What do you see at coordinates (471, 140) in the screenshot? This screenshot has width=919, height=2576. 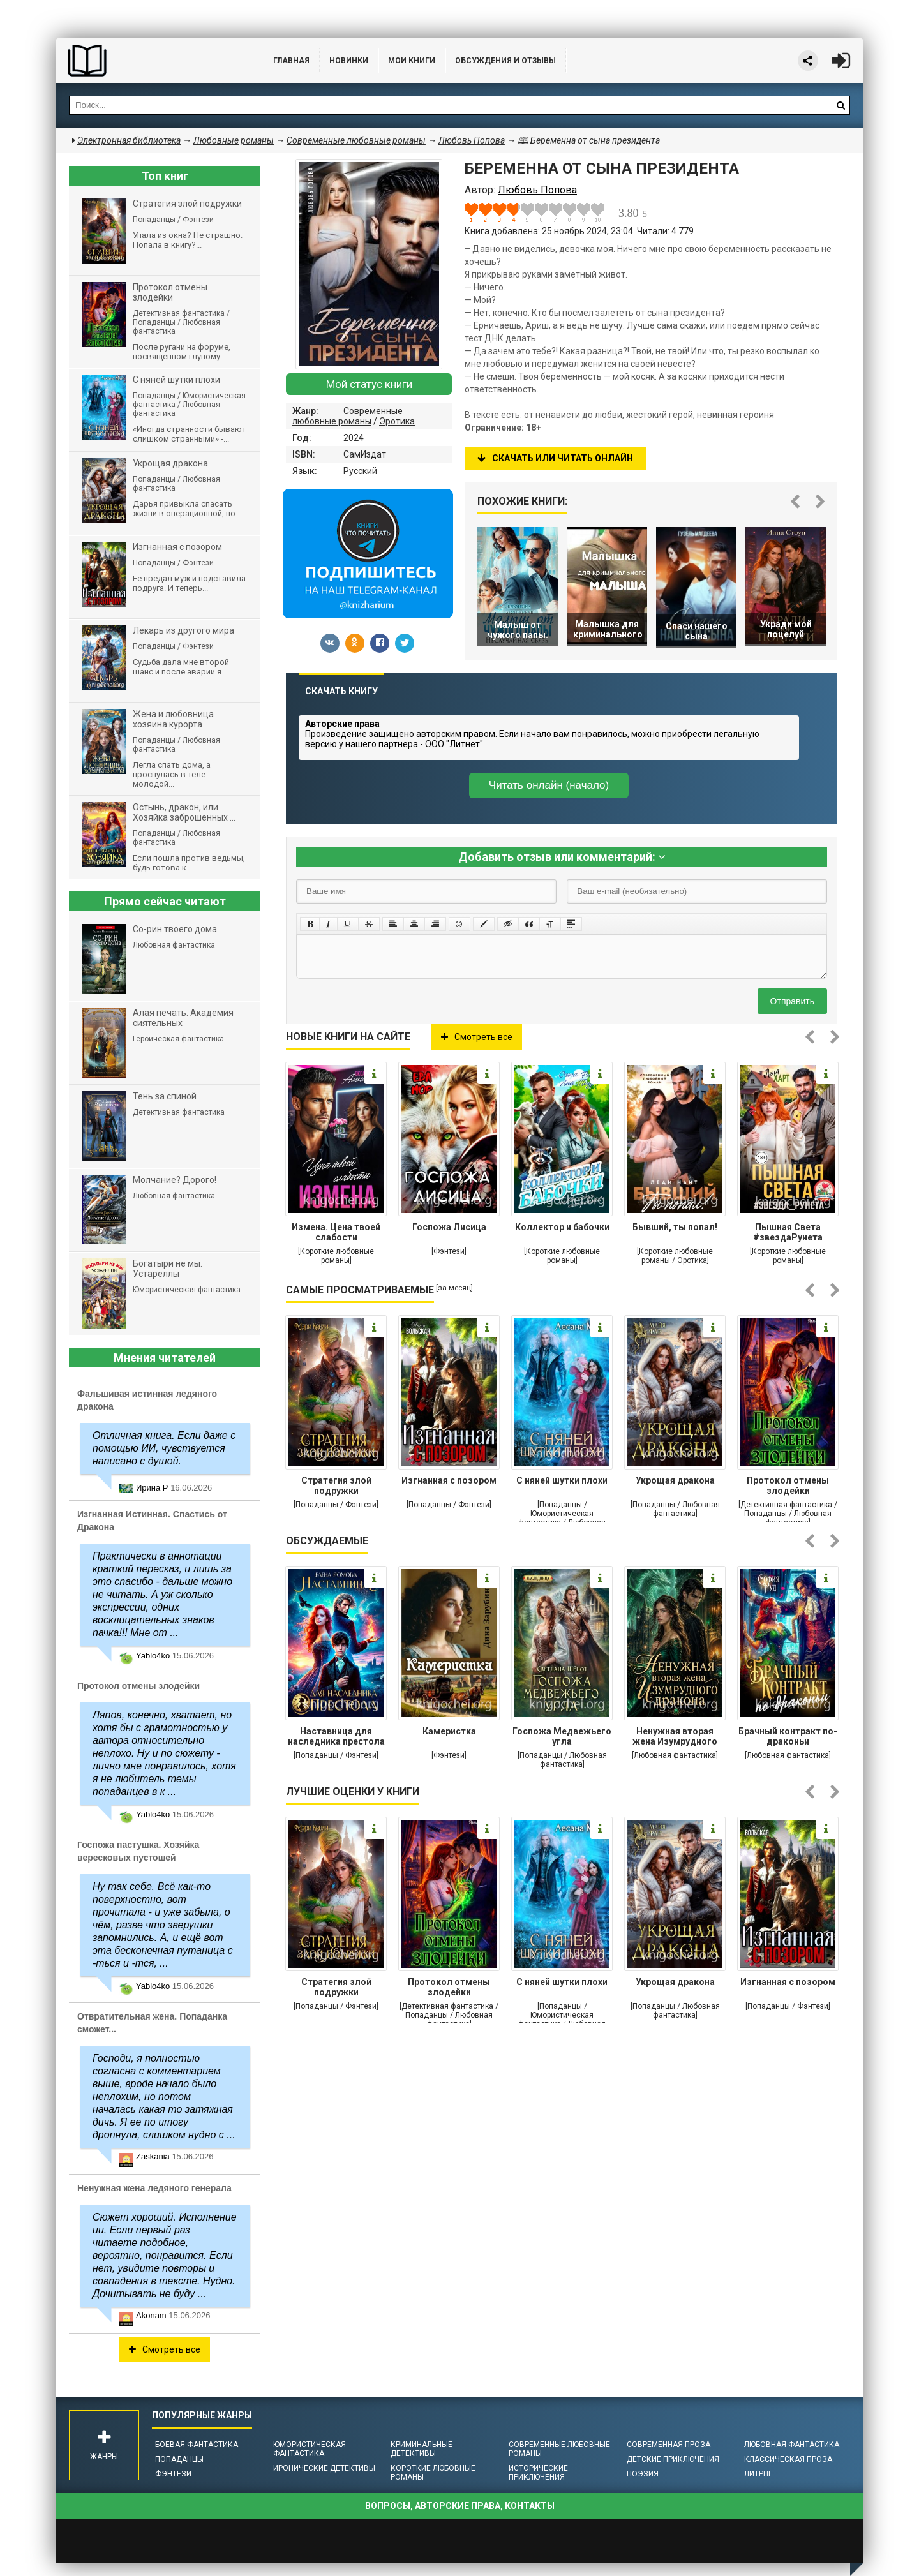 I see `Любовь Попова` at bounding box center [471, 140].